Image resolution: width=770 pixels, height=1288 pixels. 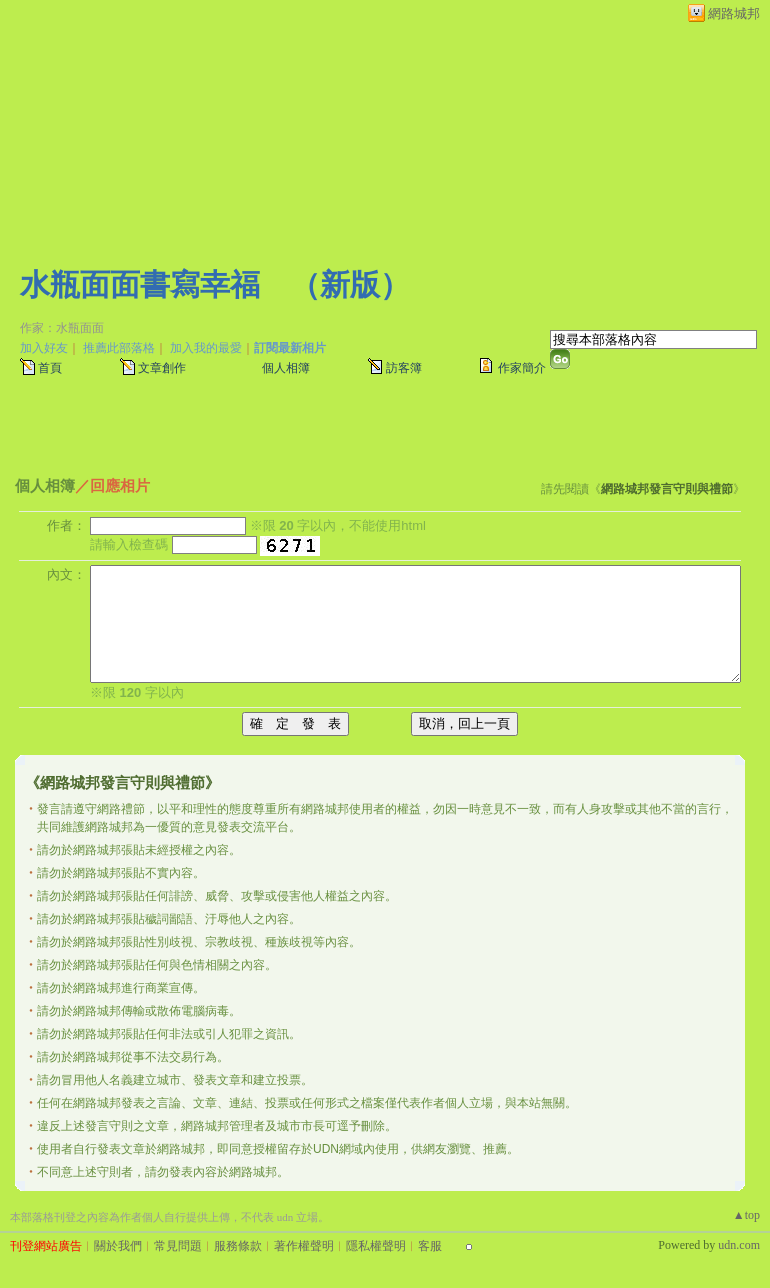 What do you see at coordinates (430, 1246) in the screenshot?
I see `客服` at bounding box center [430, 1246].